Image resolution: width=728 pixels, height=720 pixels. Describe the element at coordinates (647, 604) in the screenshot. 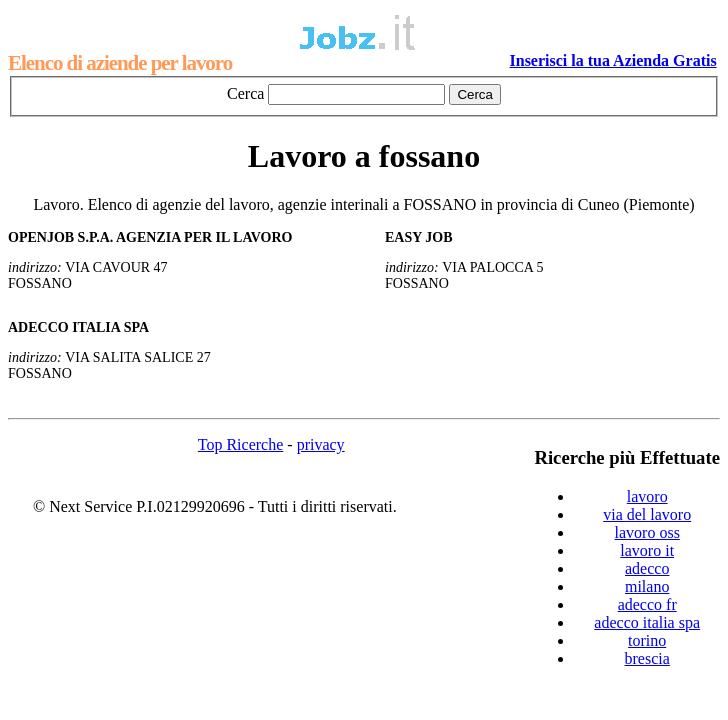

I see `adecco fr` at that location.